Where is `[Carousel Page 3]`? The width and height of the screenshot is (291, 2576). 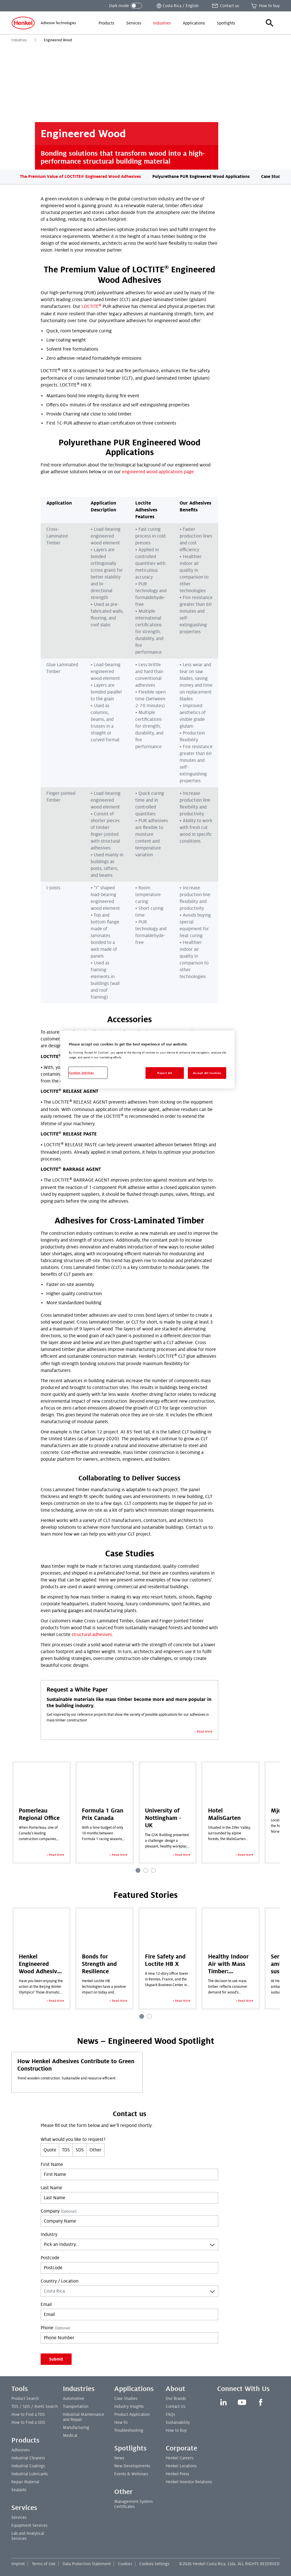 [Carousel Page 3] is located at coordinates (153, 1870).